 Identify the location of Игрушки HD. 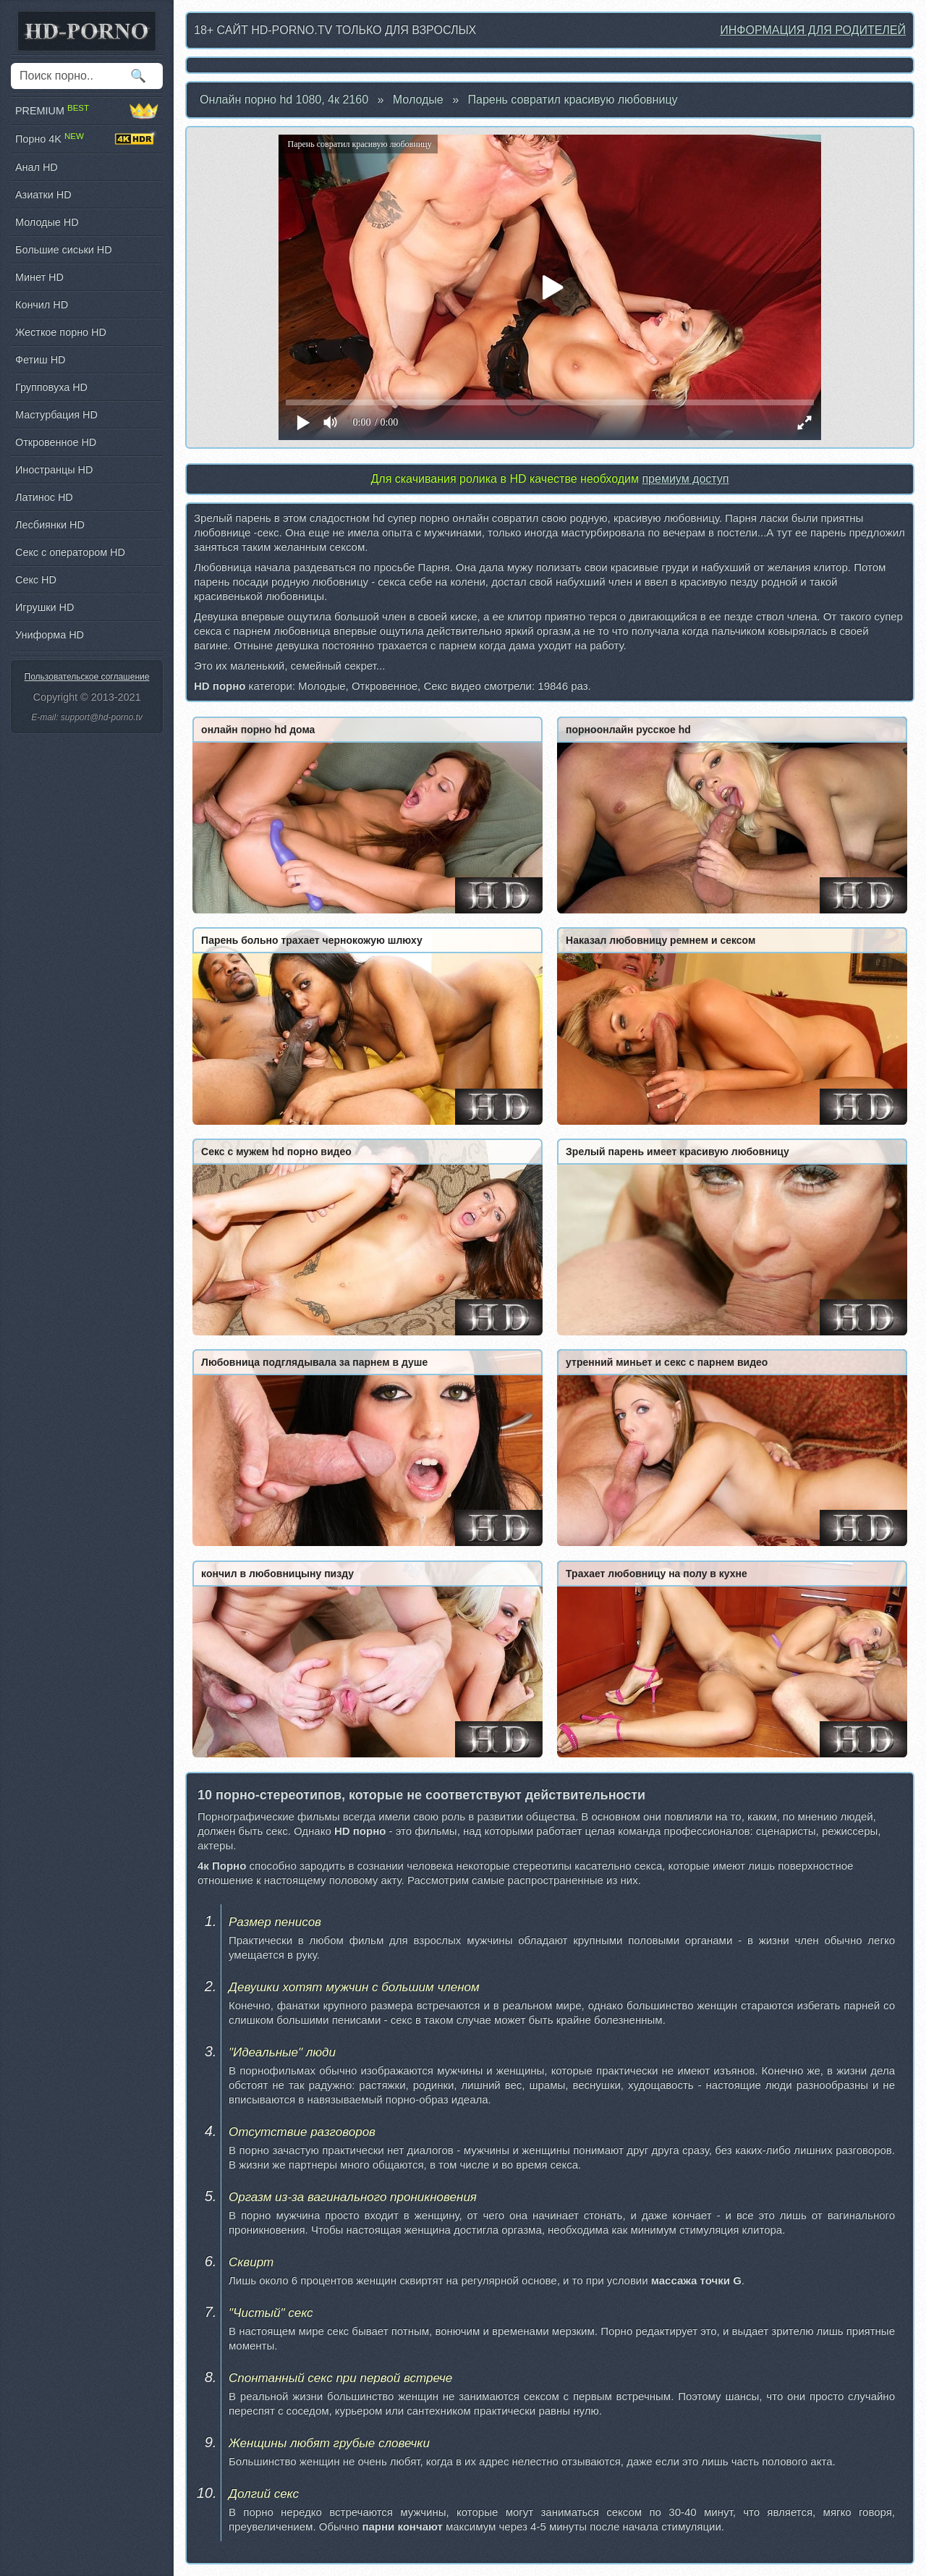
(44, 607).